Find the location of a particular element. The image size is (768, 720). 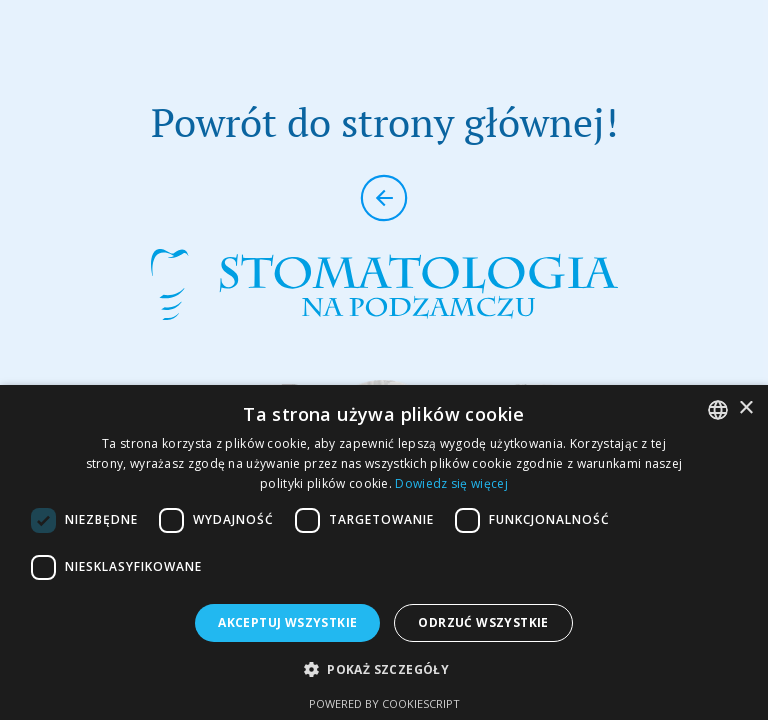

[button] is located at coordinates (384, 669).